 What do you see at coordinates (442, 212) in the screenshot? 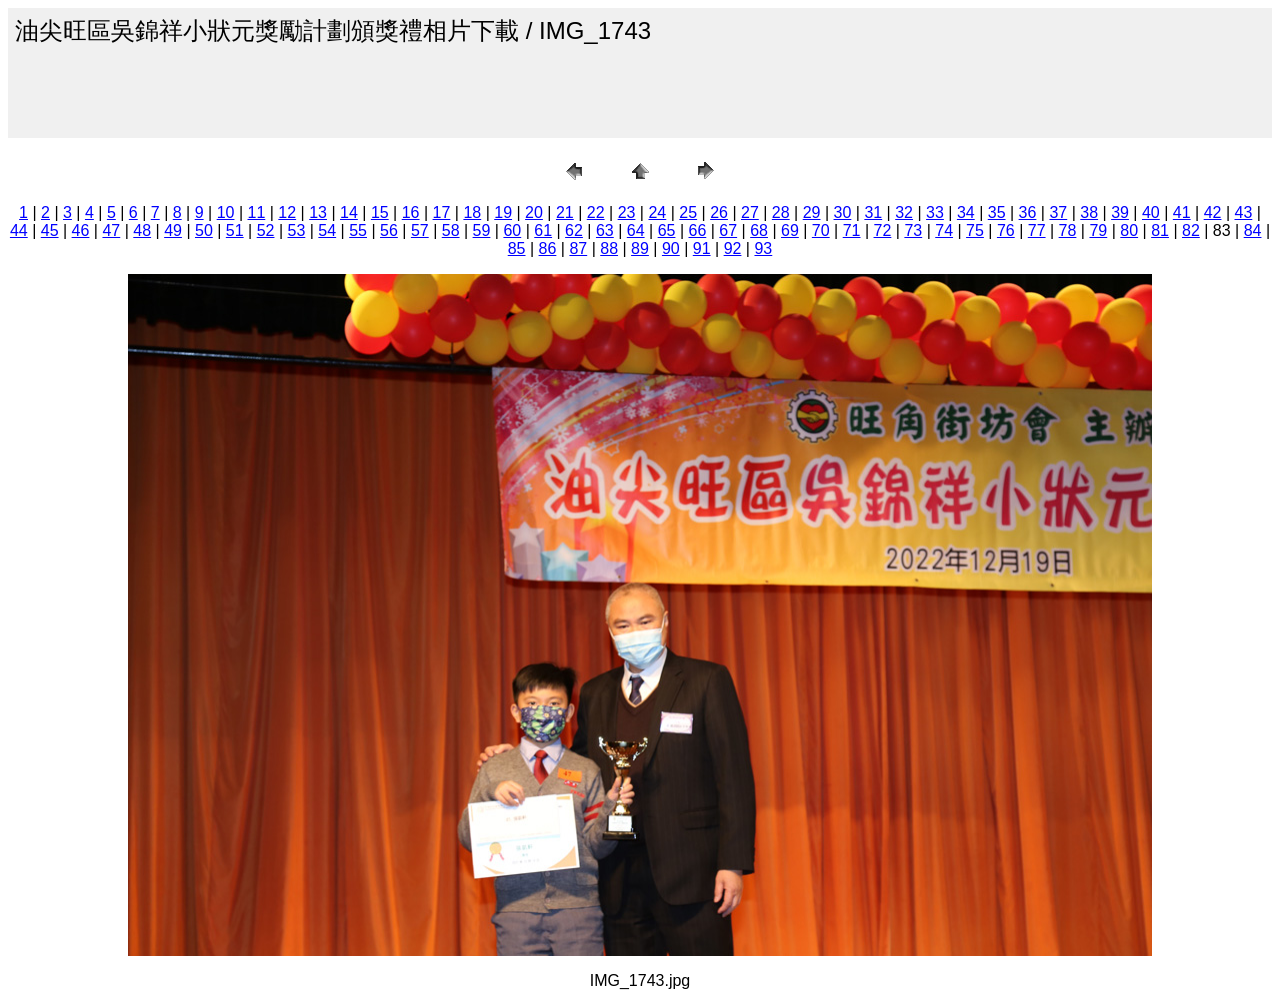
I see `17` at bounding box center [442, 212].